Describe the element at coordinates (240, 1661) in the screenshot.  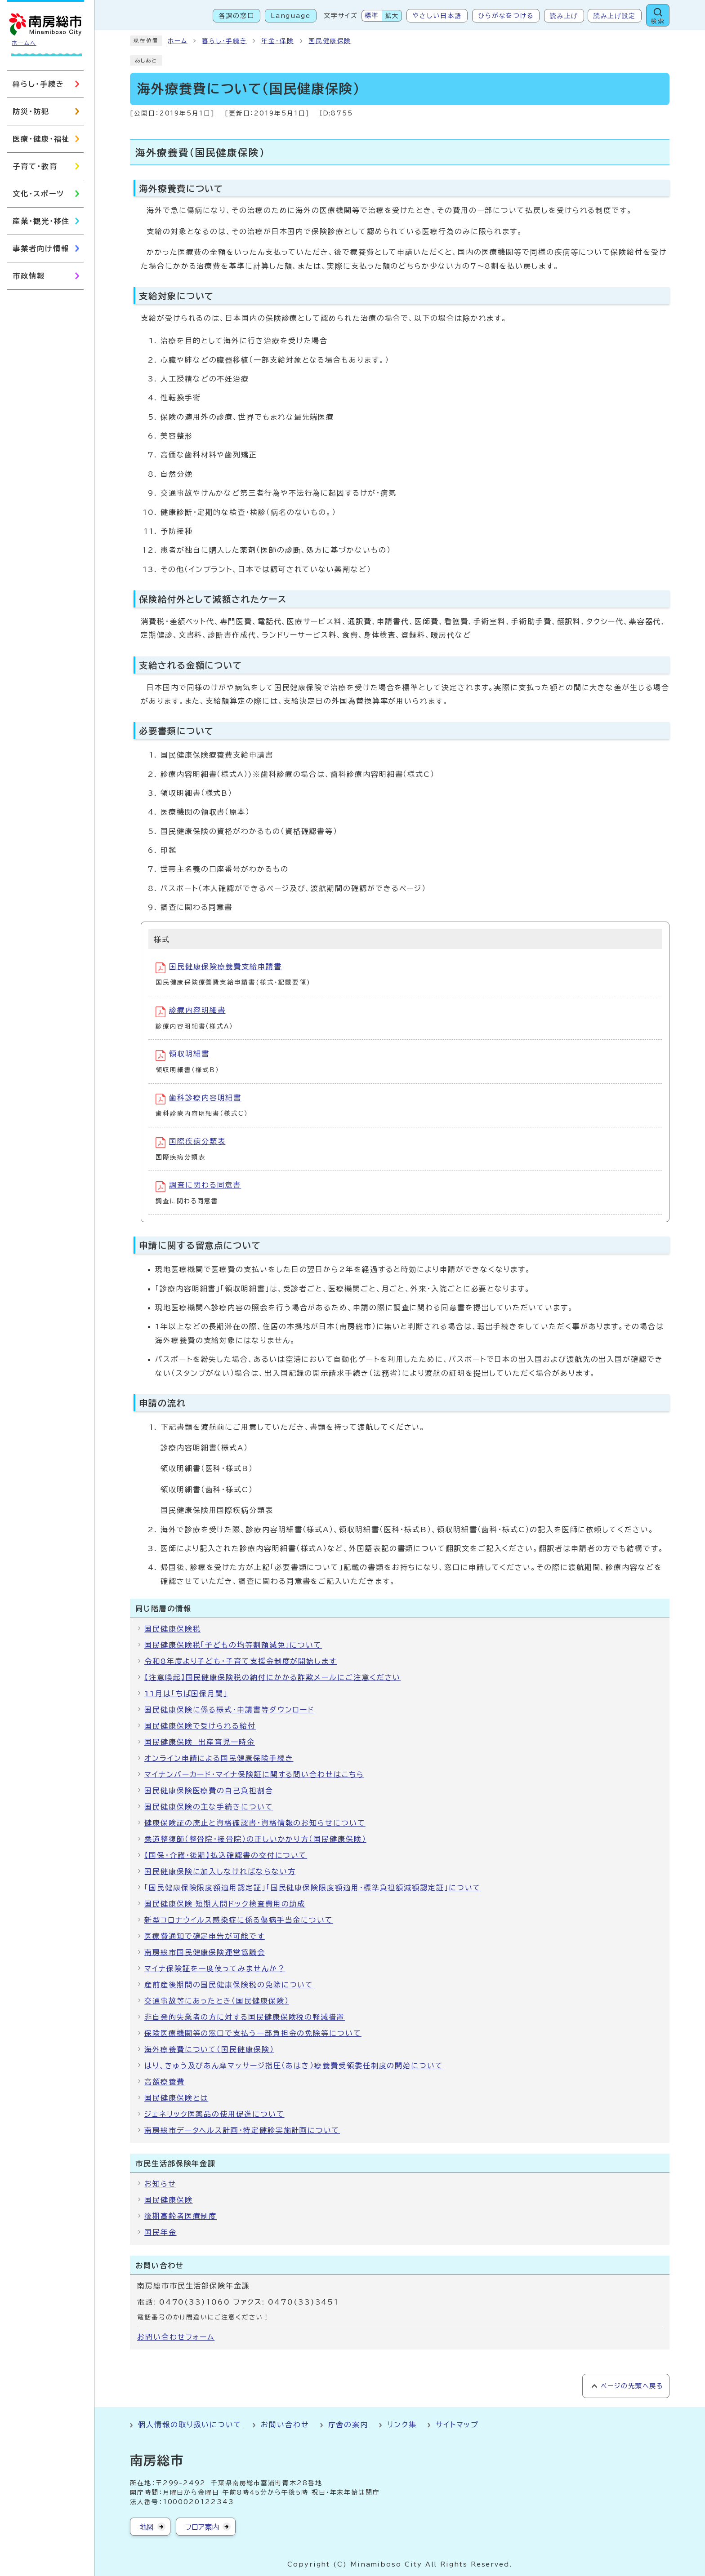
I see `令和8年度より子ども・子育て支援金制度が開始します` at that location.